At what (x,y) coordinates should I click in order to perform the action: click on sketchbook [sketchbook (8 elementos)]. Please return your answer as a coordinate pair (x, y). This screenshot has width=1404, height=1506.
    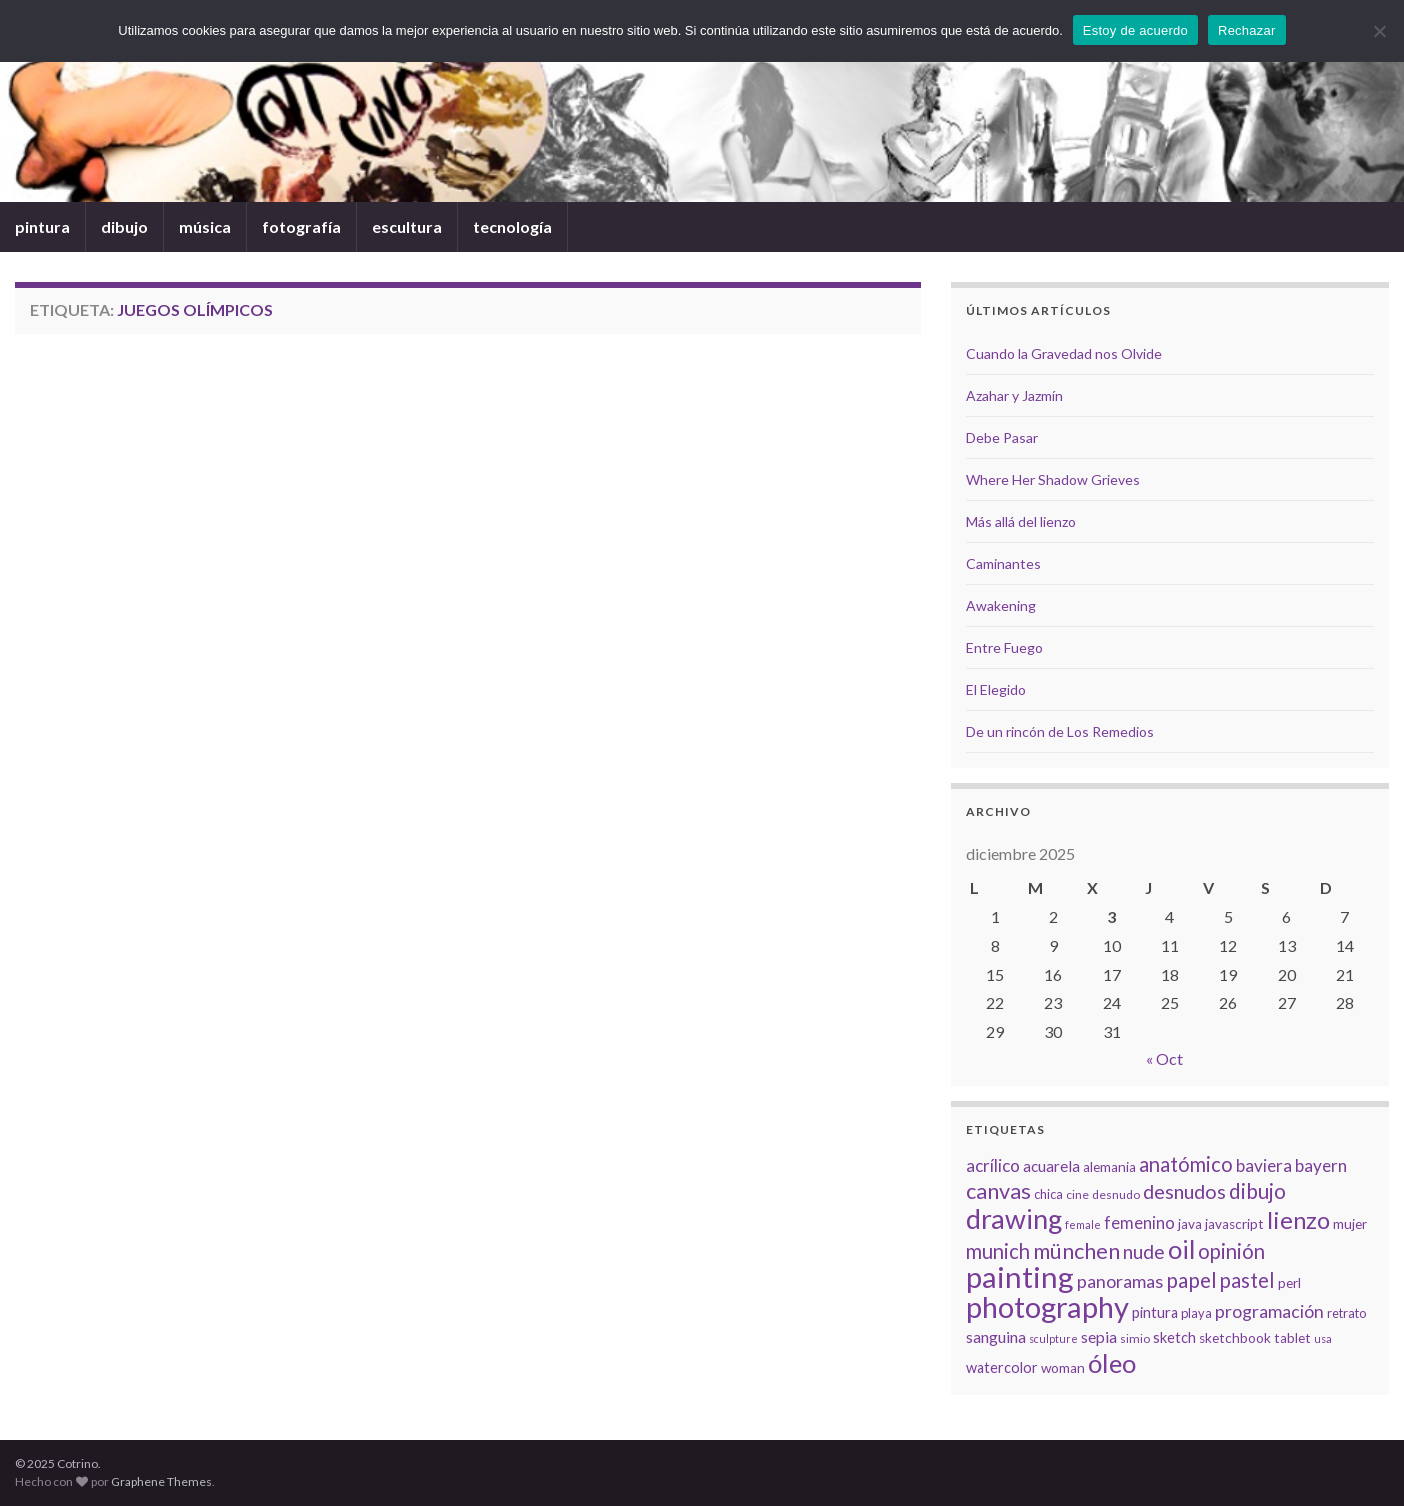
    Looking at the image, I should click on (1235, 1338).